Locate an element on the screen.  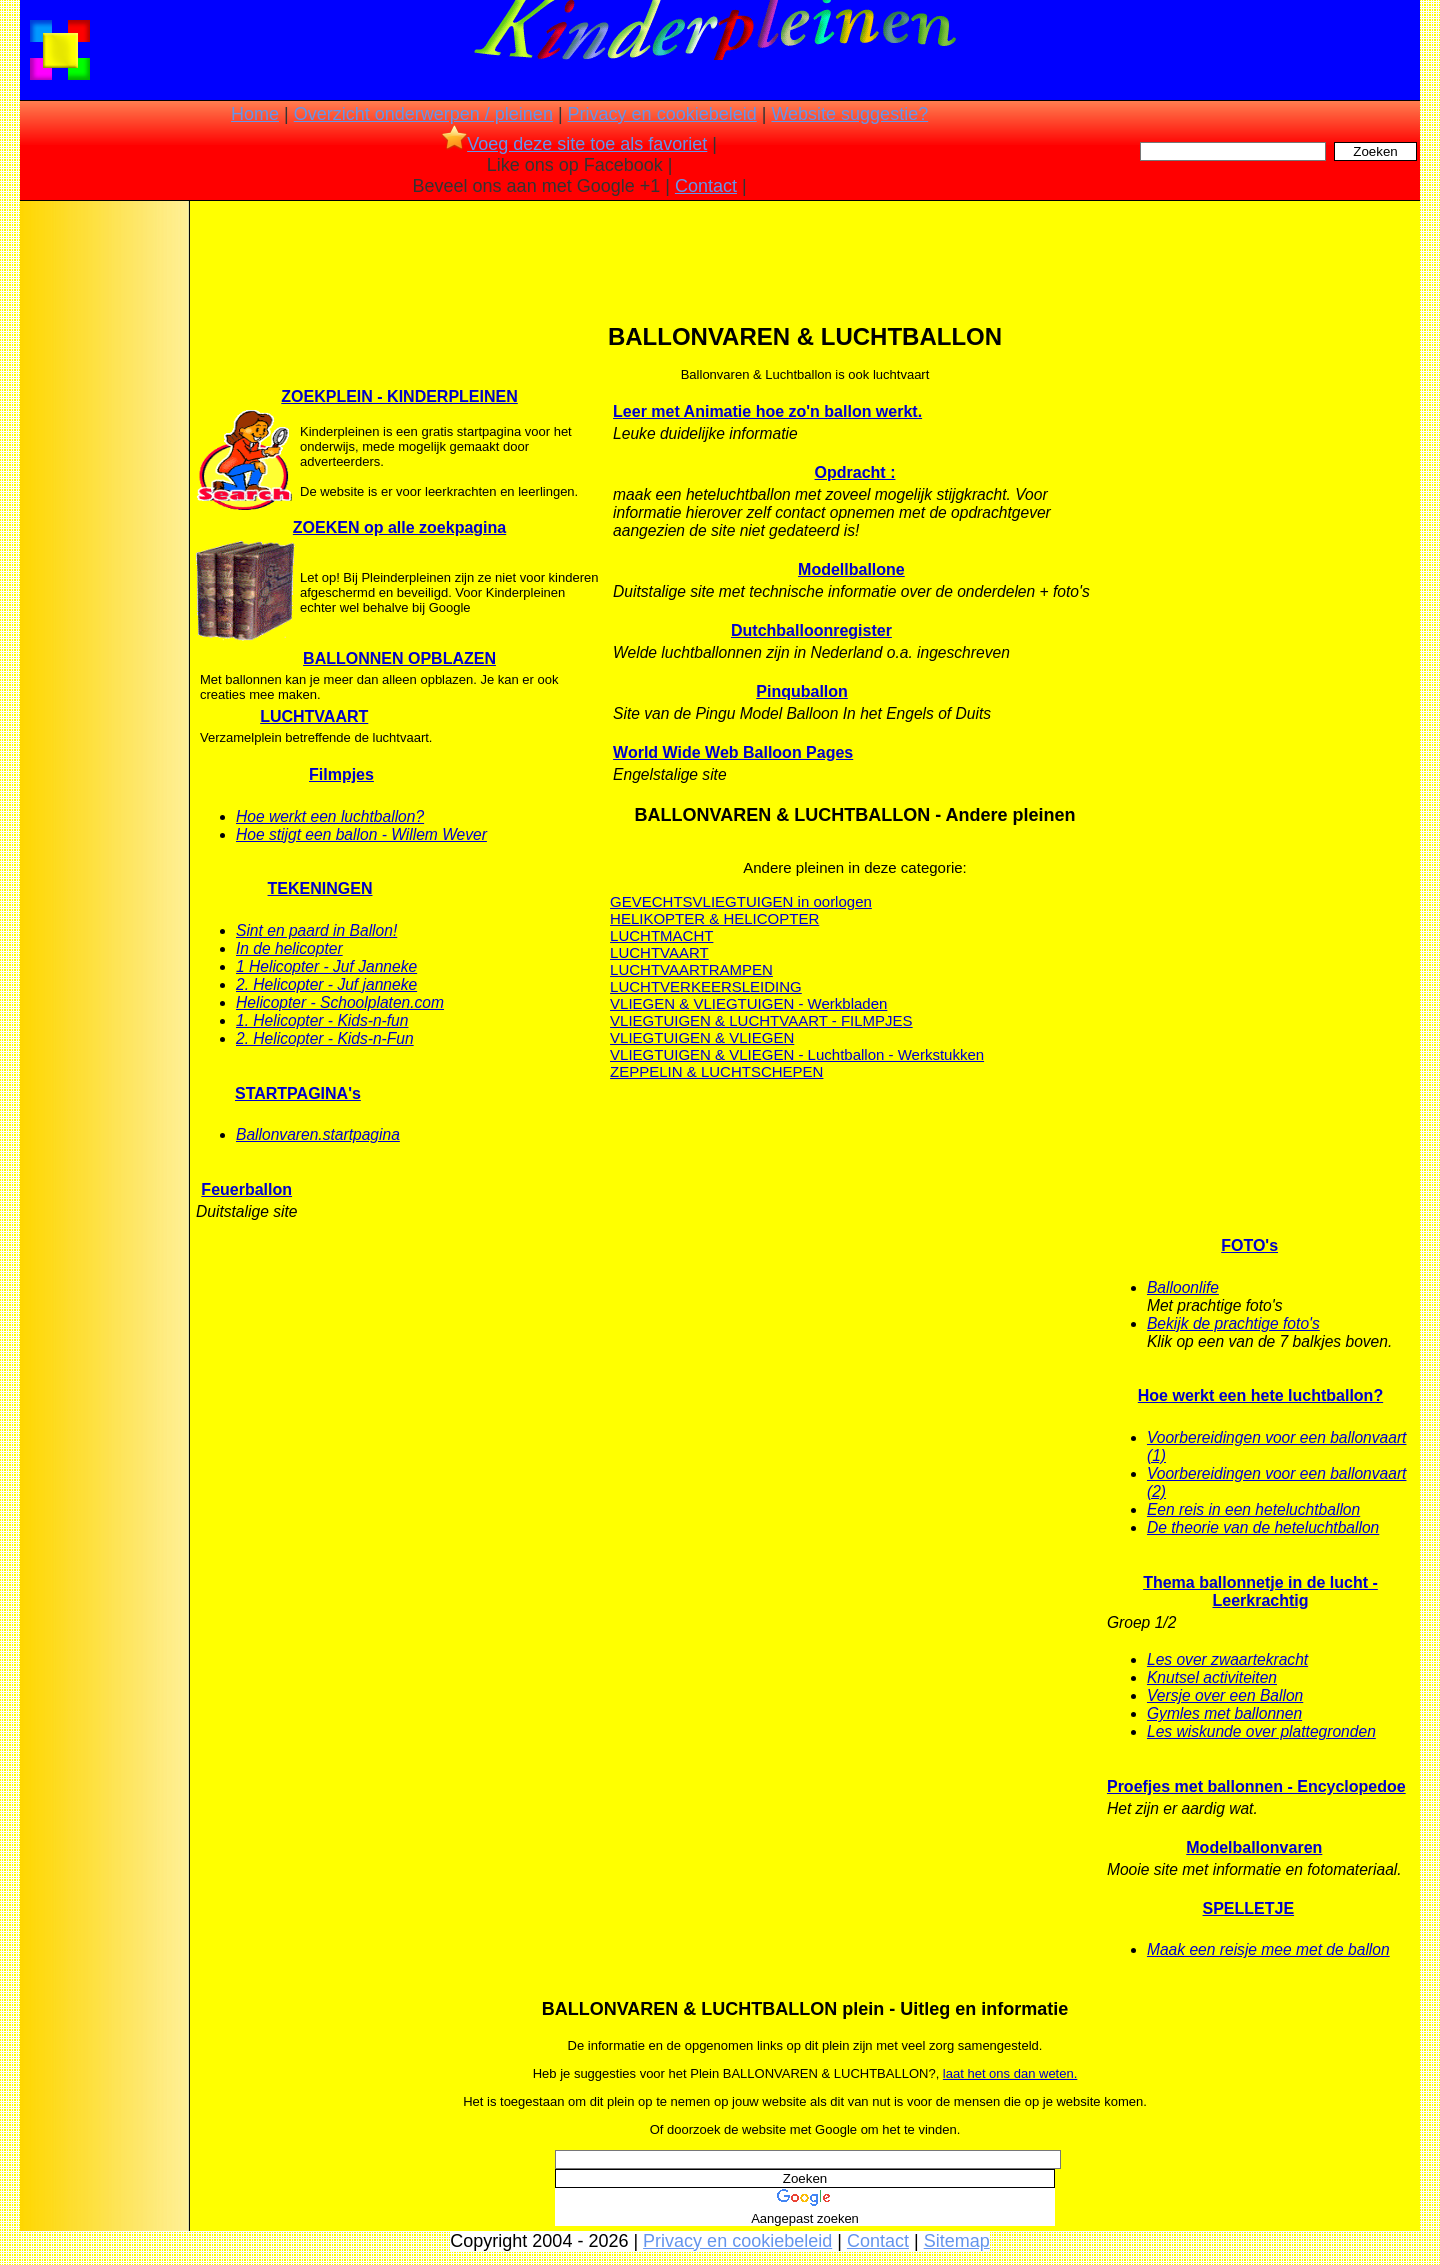
VLIEGTUIGEN & VLIEGEN is located at coordinates (702, 1037).